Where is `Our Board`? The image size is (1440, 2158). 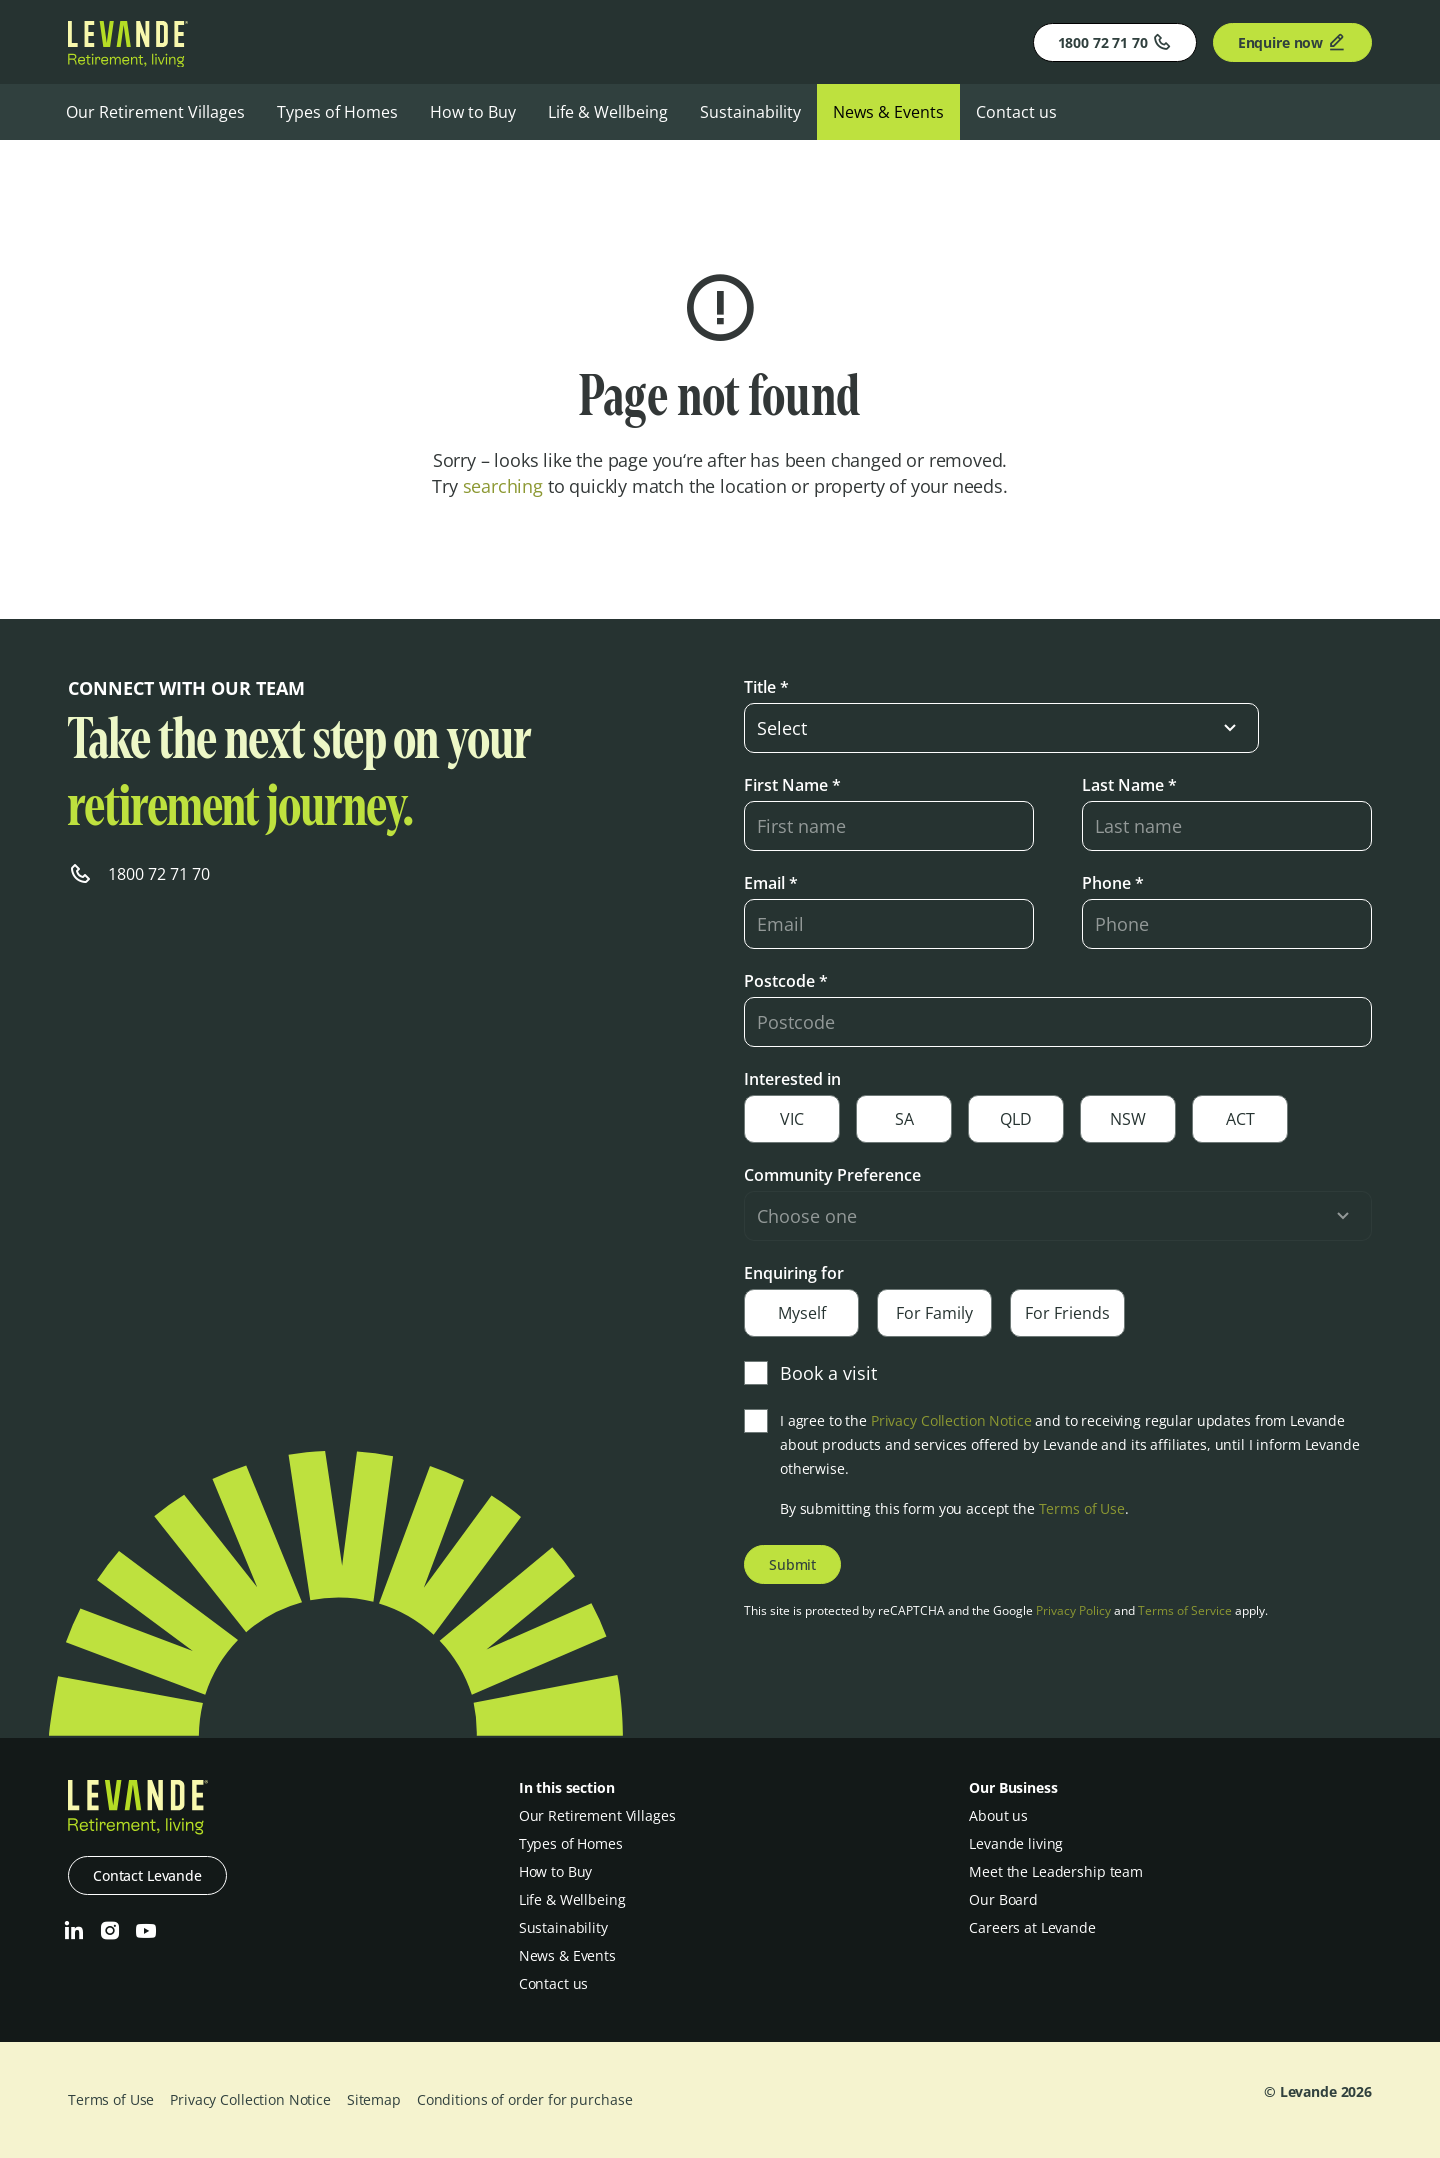
Our Board is located at coordinates (1003, 1899).